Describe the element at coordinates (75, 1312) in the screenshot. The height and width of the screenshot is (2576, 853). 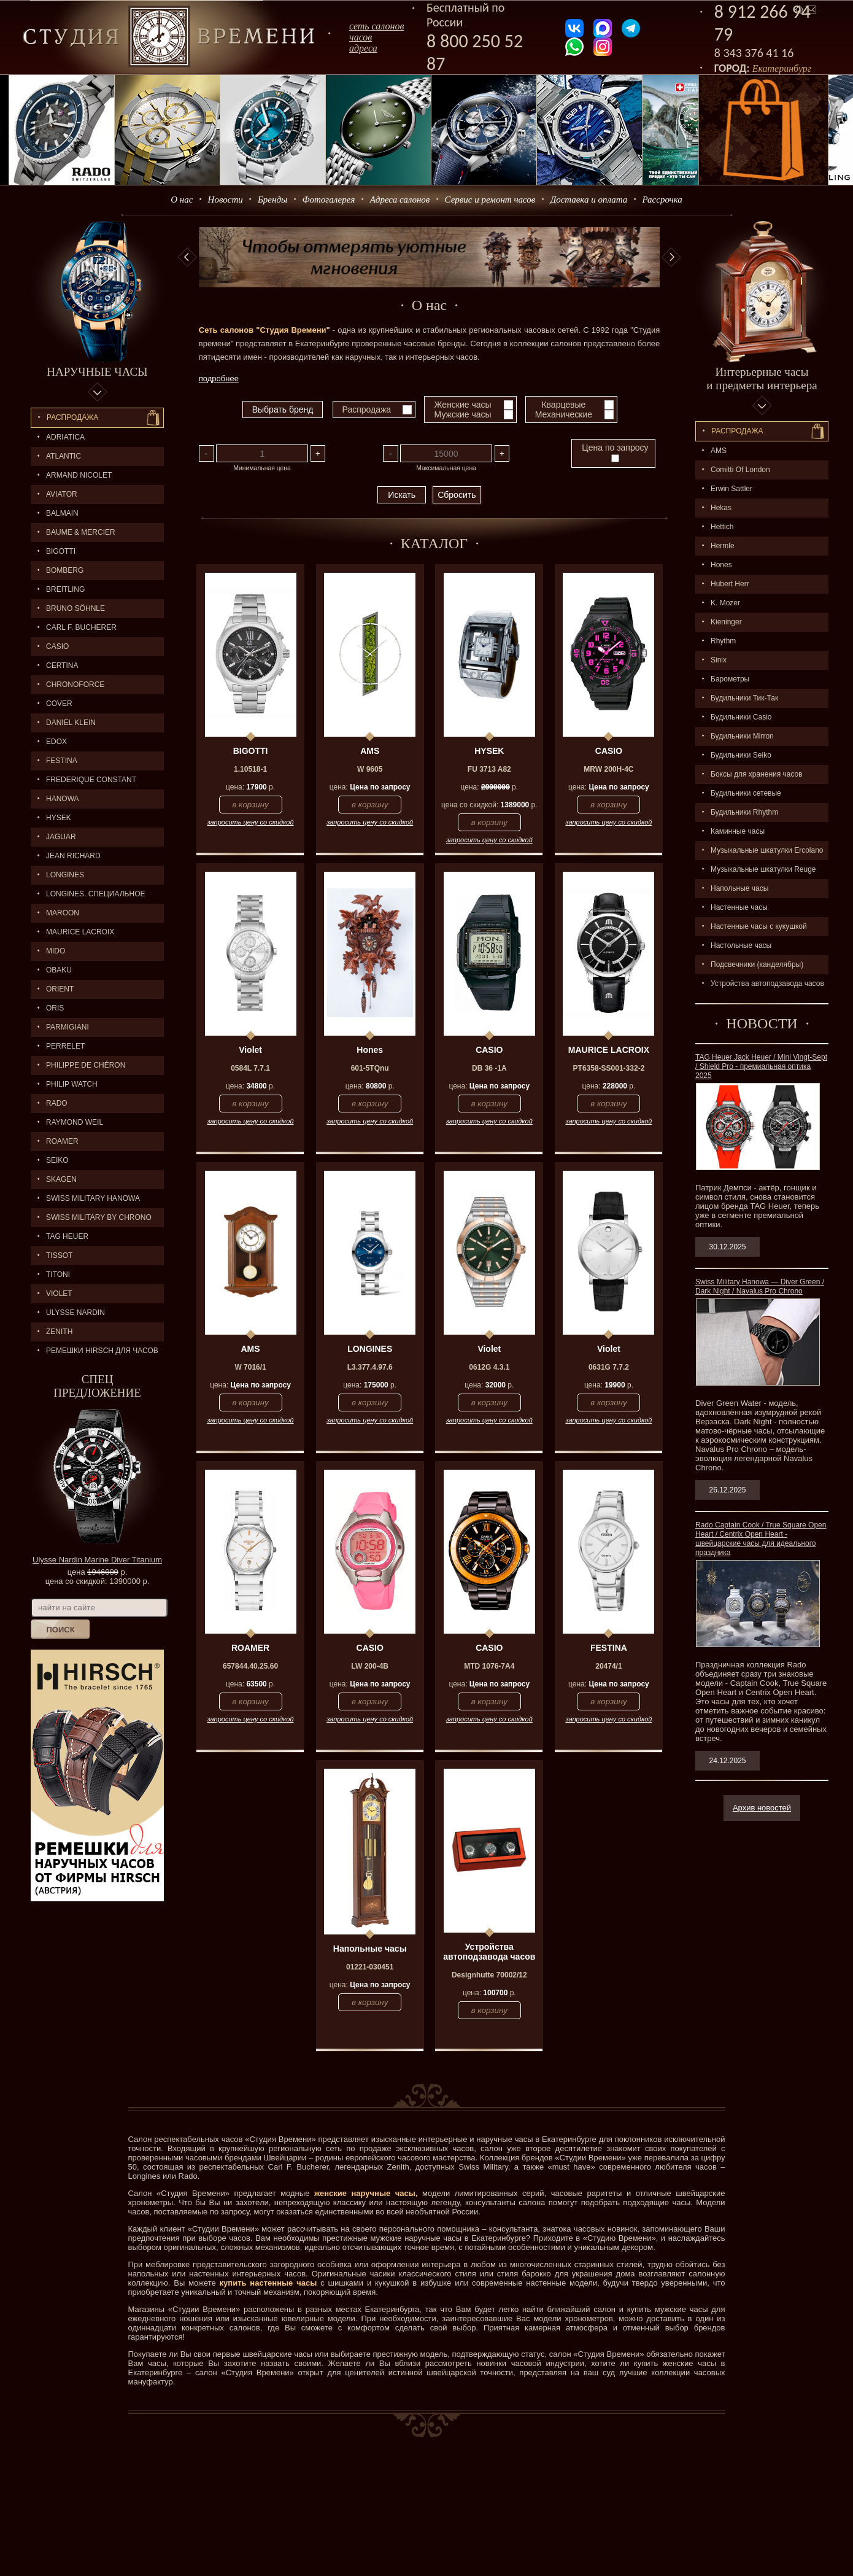
I see `ULYSSE NARDIN` at that location.